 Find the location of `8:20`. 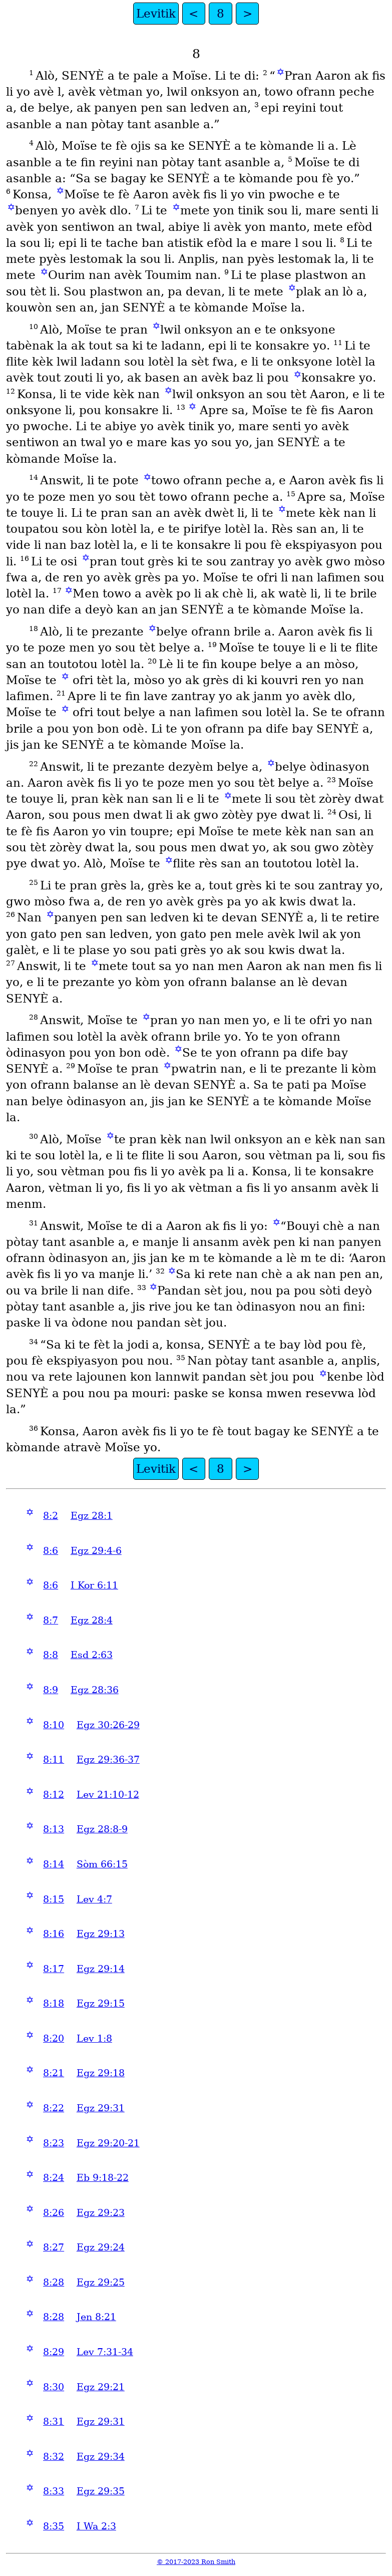

8:20 is located at coordinates (53, 2038).